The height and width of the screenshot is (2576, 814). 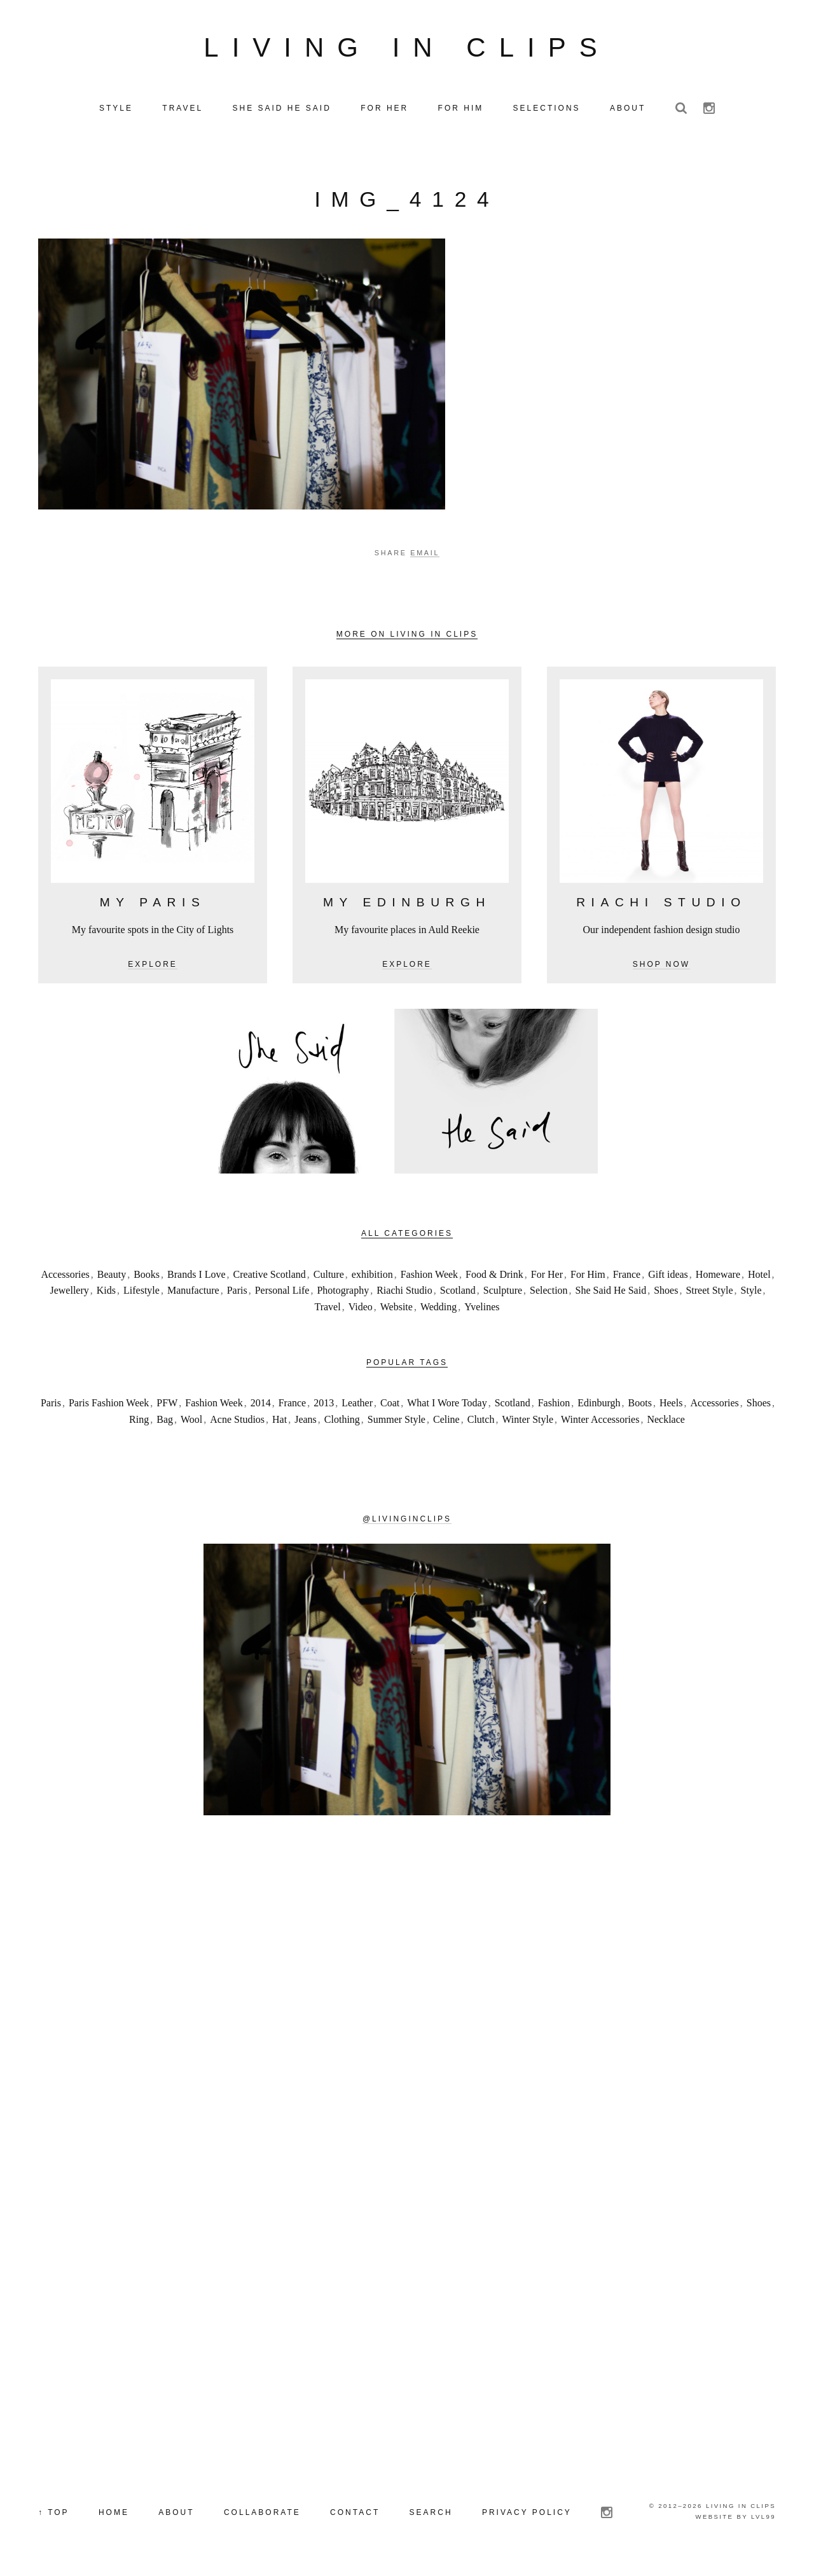 What do you see at coordinates (759, 1276) in the screenshot?
I see `Hotel` at bounding box center [759, 1276].